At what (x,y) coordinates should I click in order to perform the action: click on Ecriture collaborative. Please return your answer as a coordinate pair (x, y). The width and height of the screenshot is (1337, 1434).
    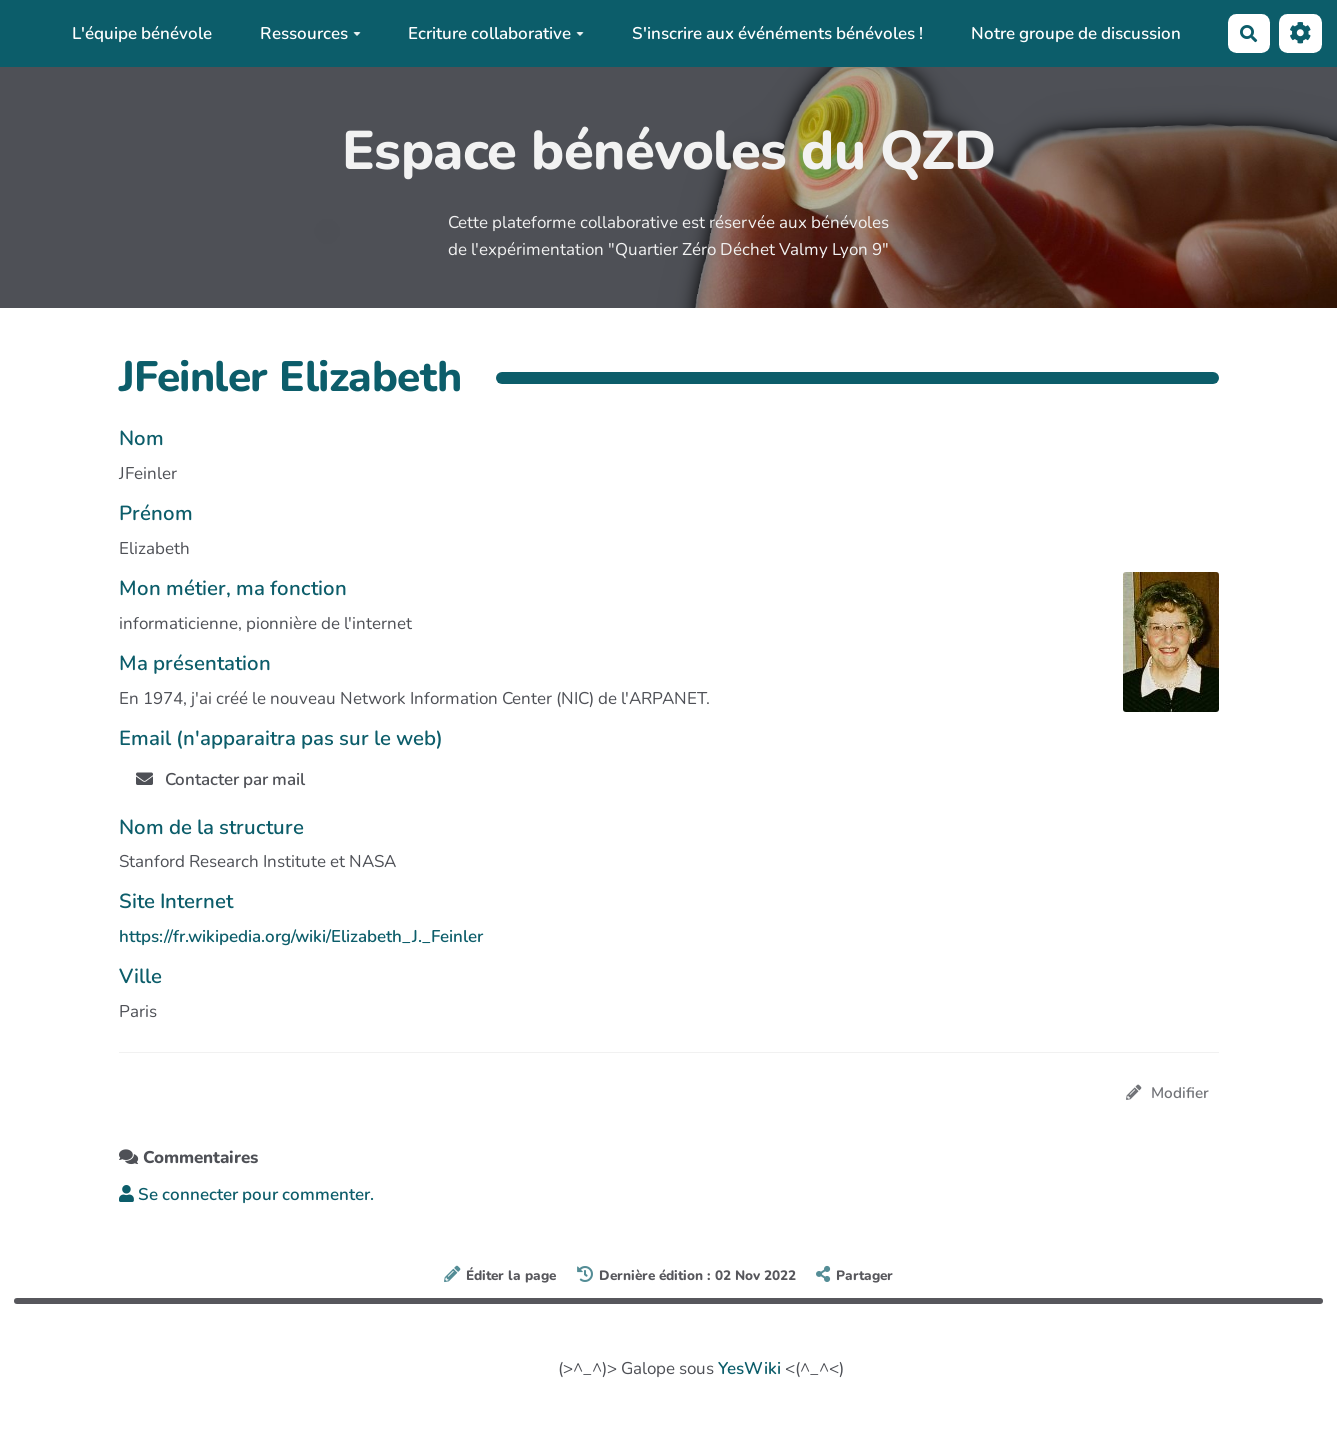
    Looking at the image, I should click on (496, 33).